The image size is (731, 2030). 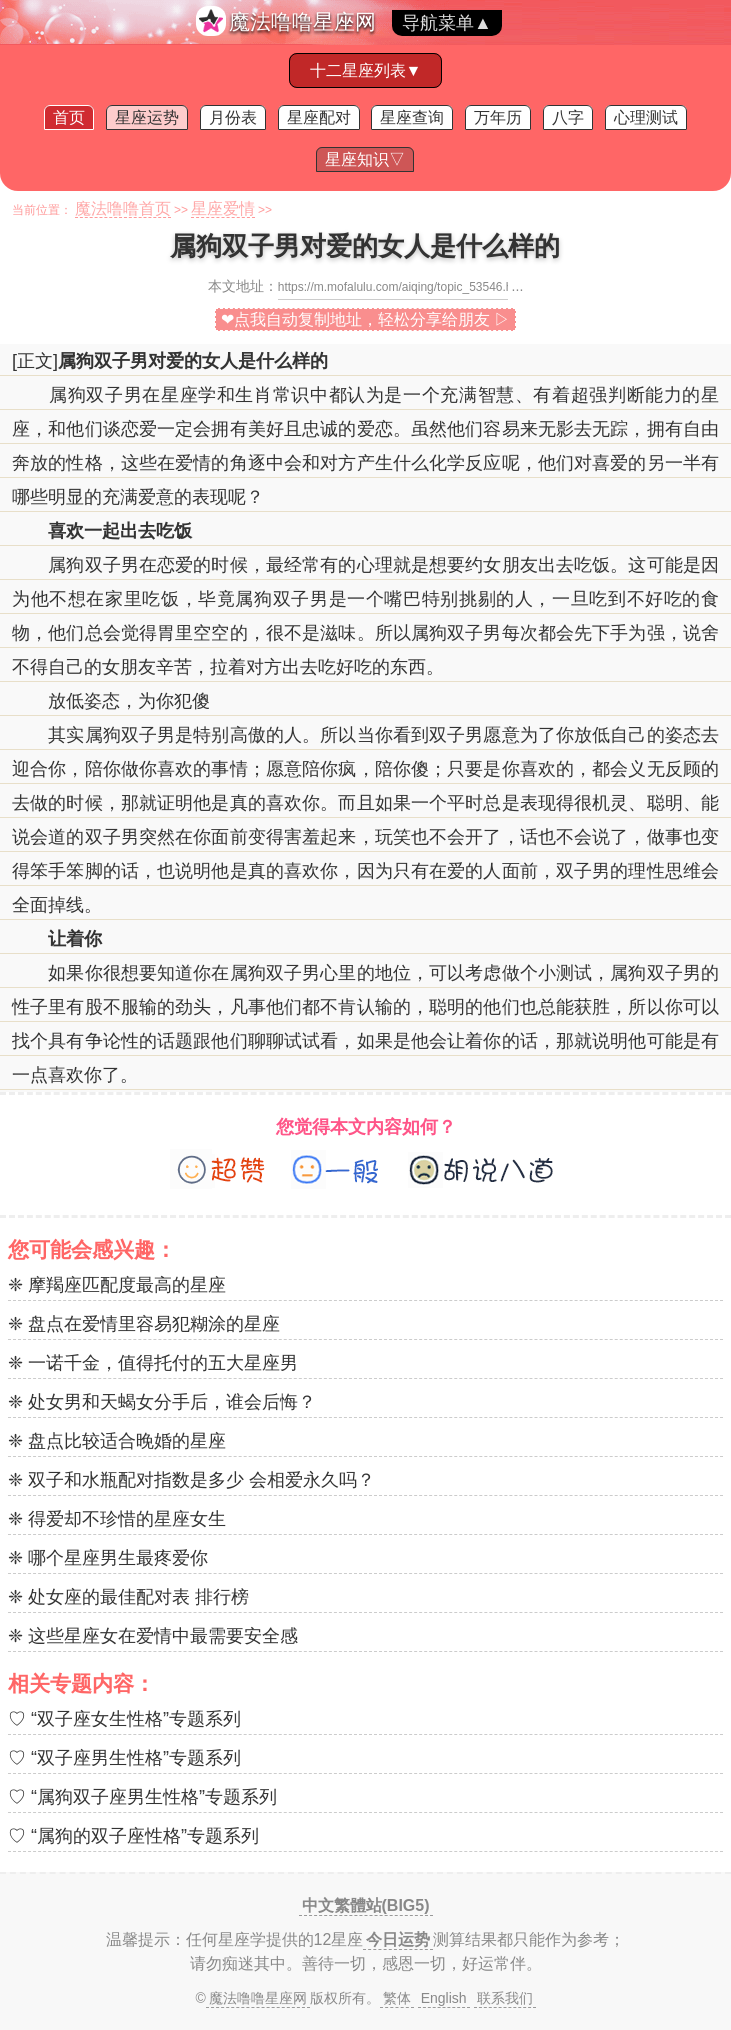 I want to click on 八字, so click(x=568, y=117).